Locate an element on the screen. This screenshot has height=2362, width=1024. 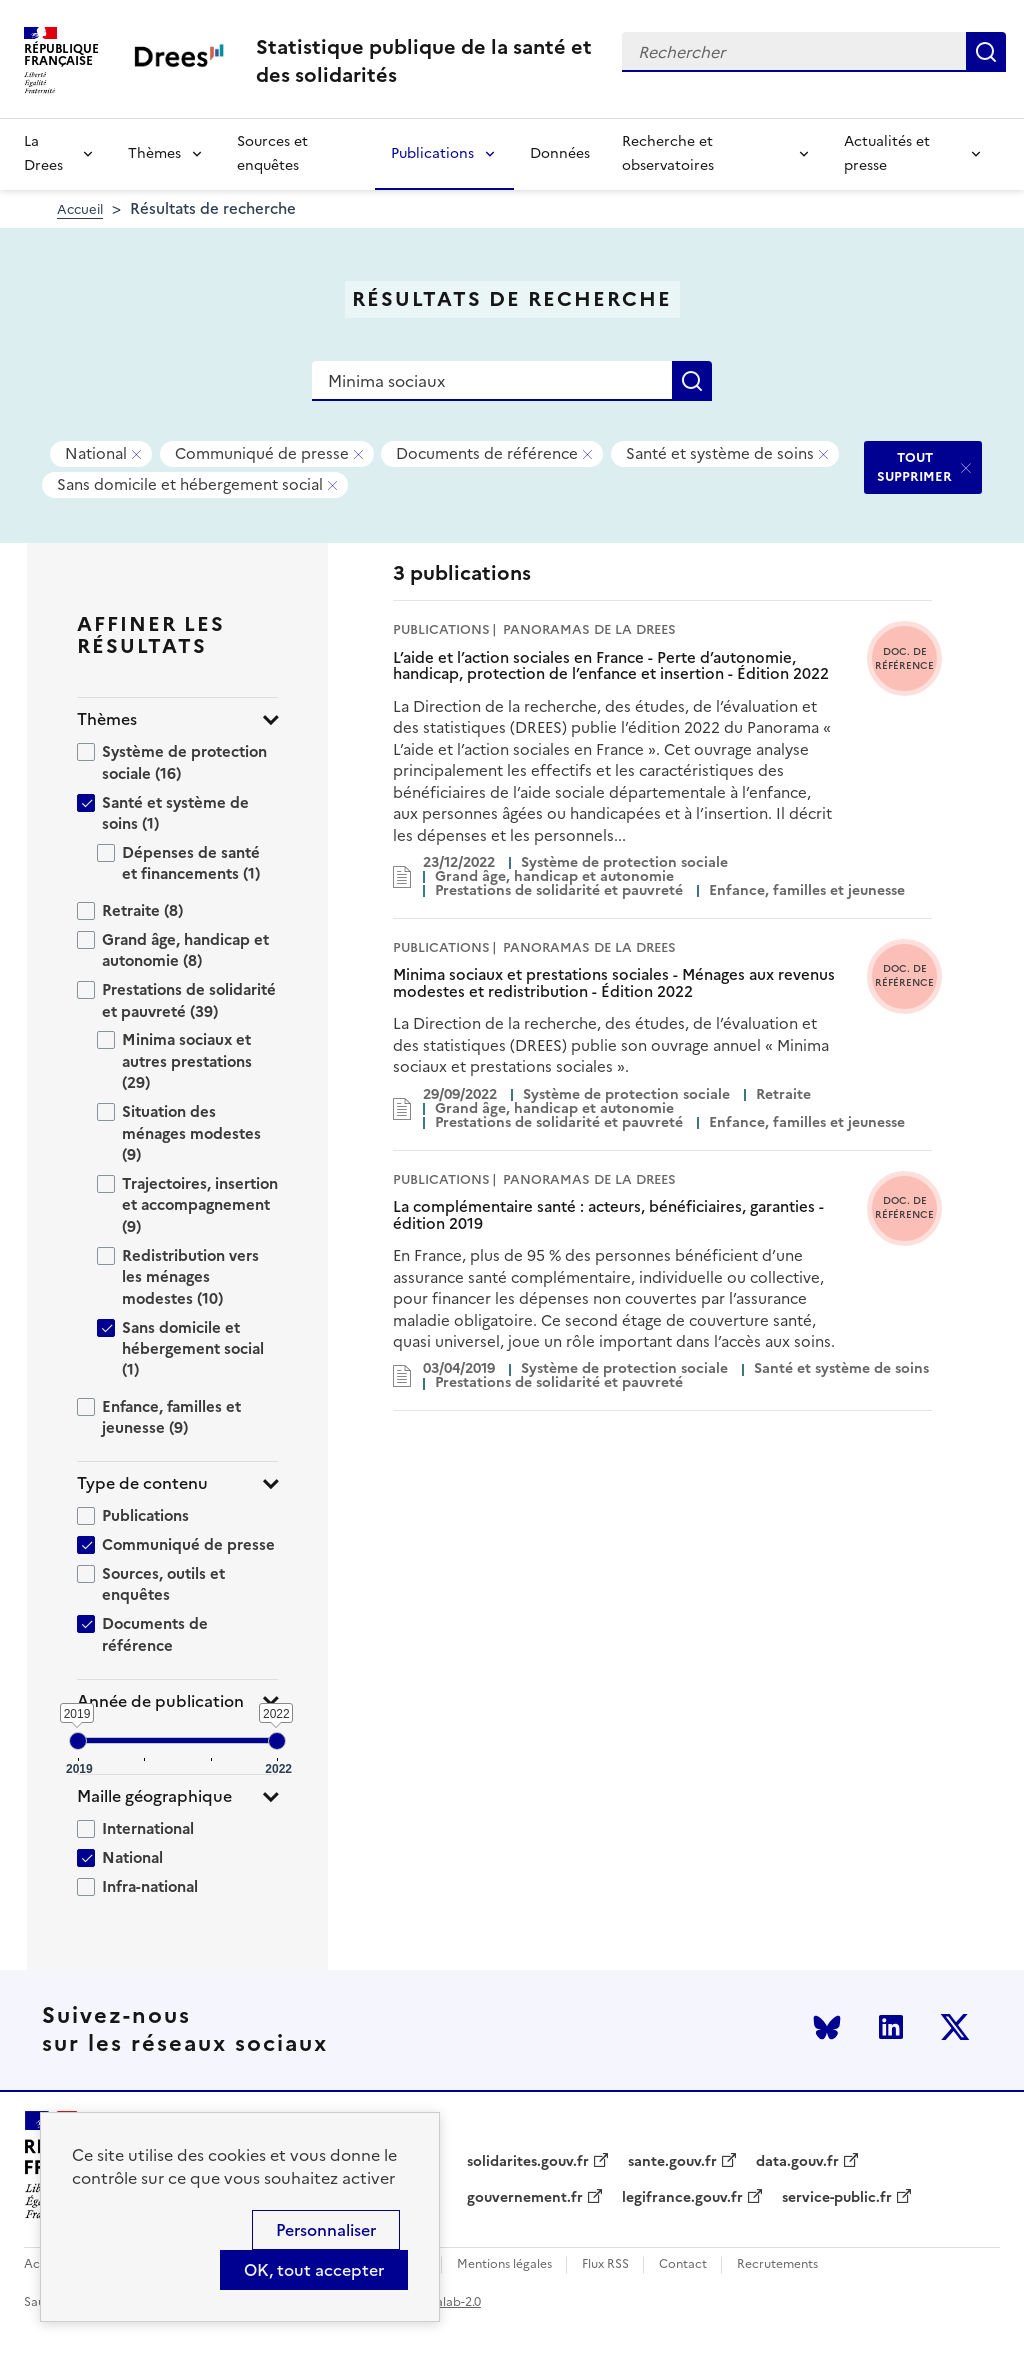
Actualités et presse is located at coordinates (887, 153).